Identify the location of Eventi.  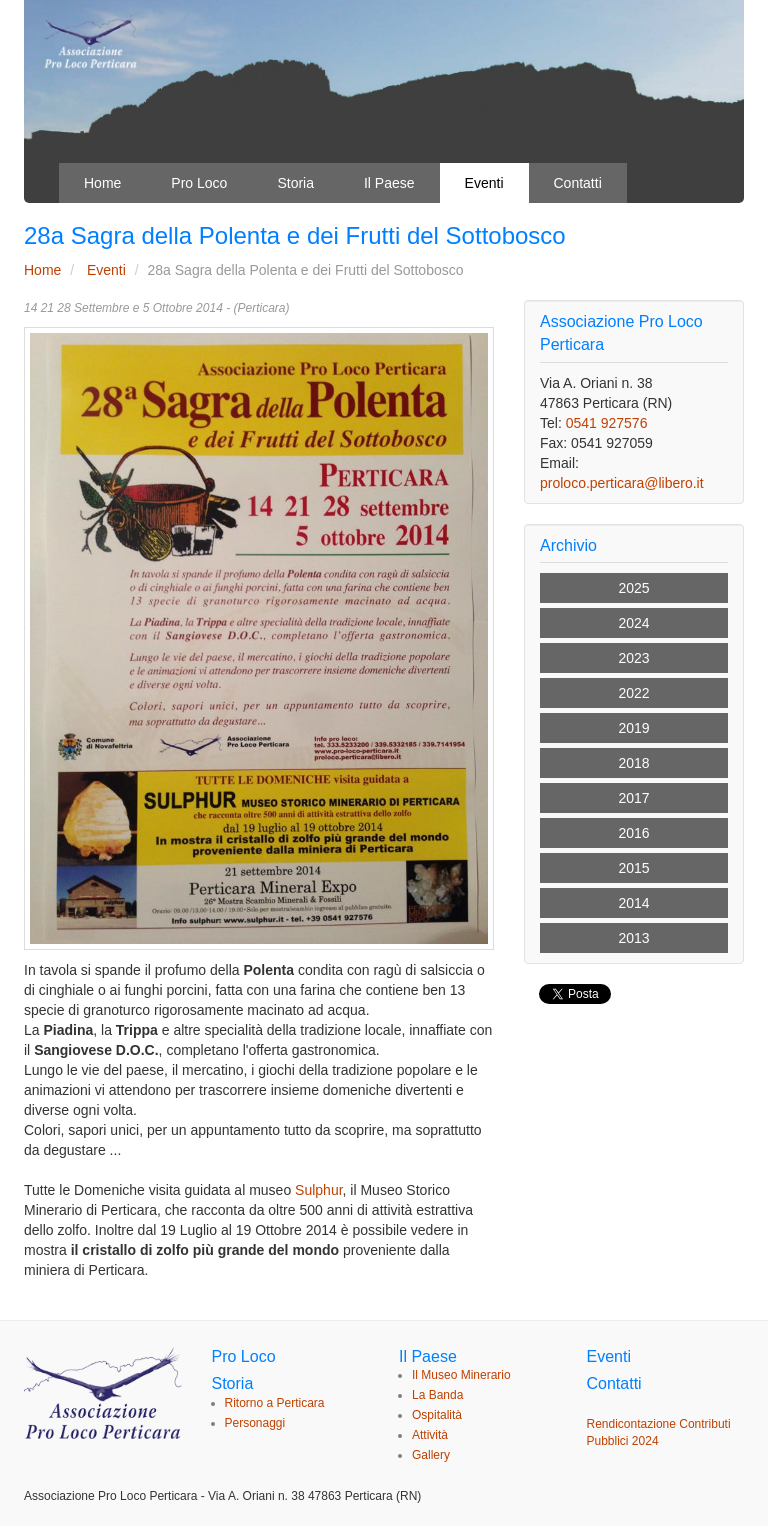
(484, 183).